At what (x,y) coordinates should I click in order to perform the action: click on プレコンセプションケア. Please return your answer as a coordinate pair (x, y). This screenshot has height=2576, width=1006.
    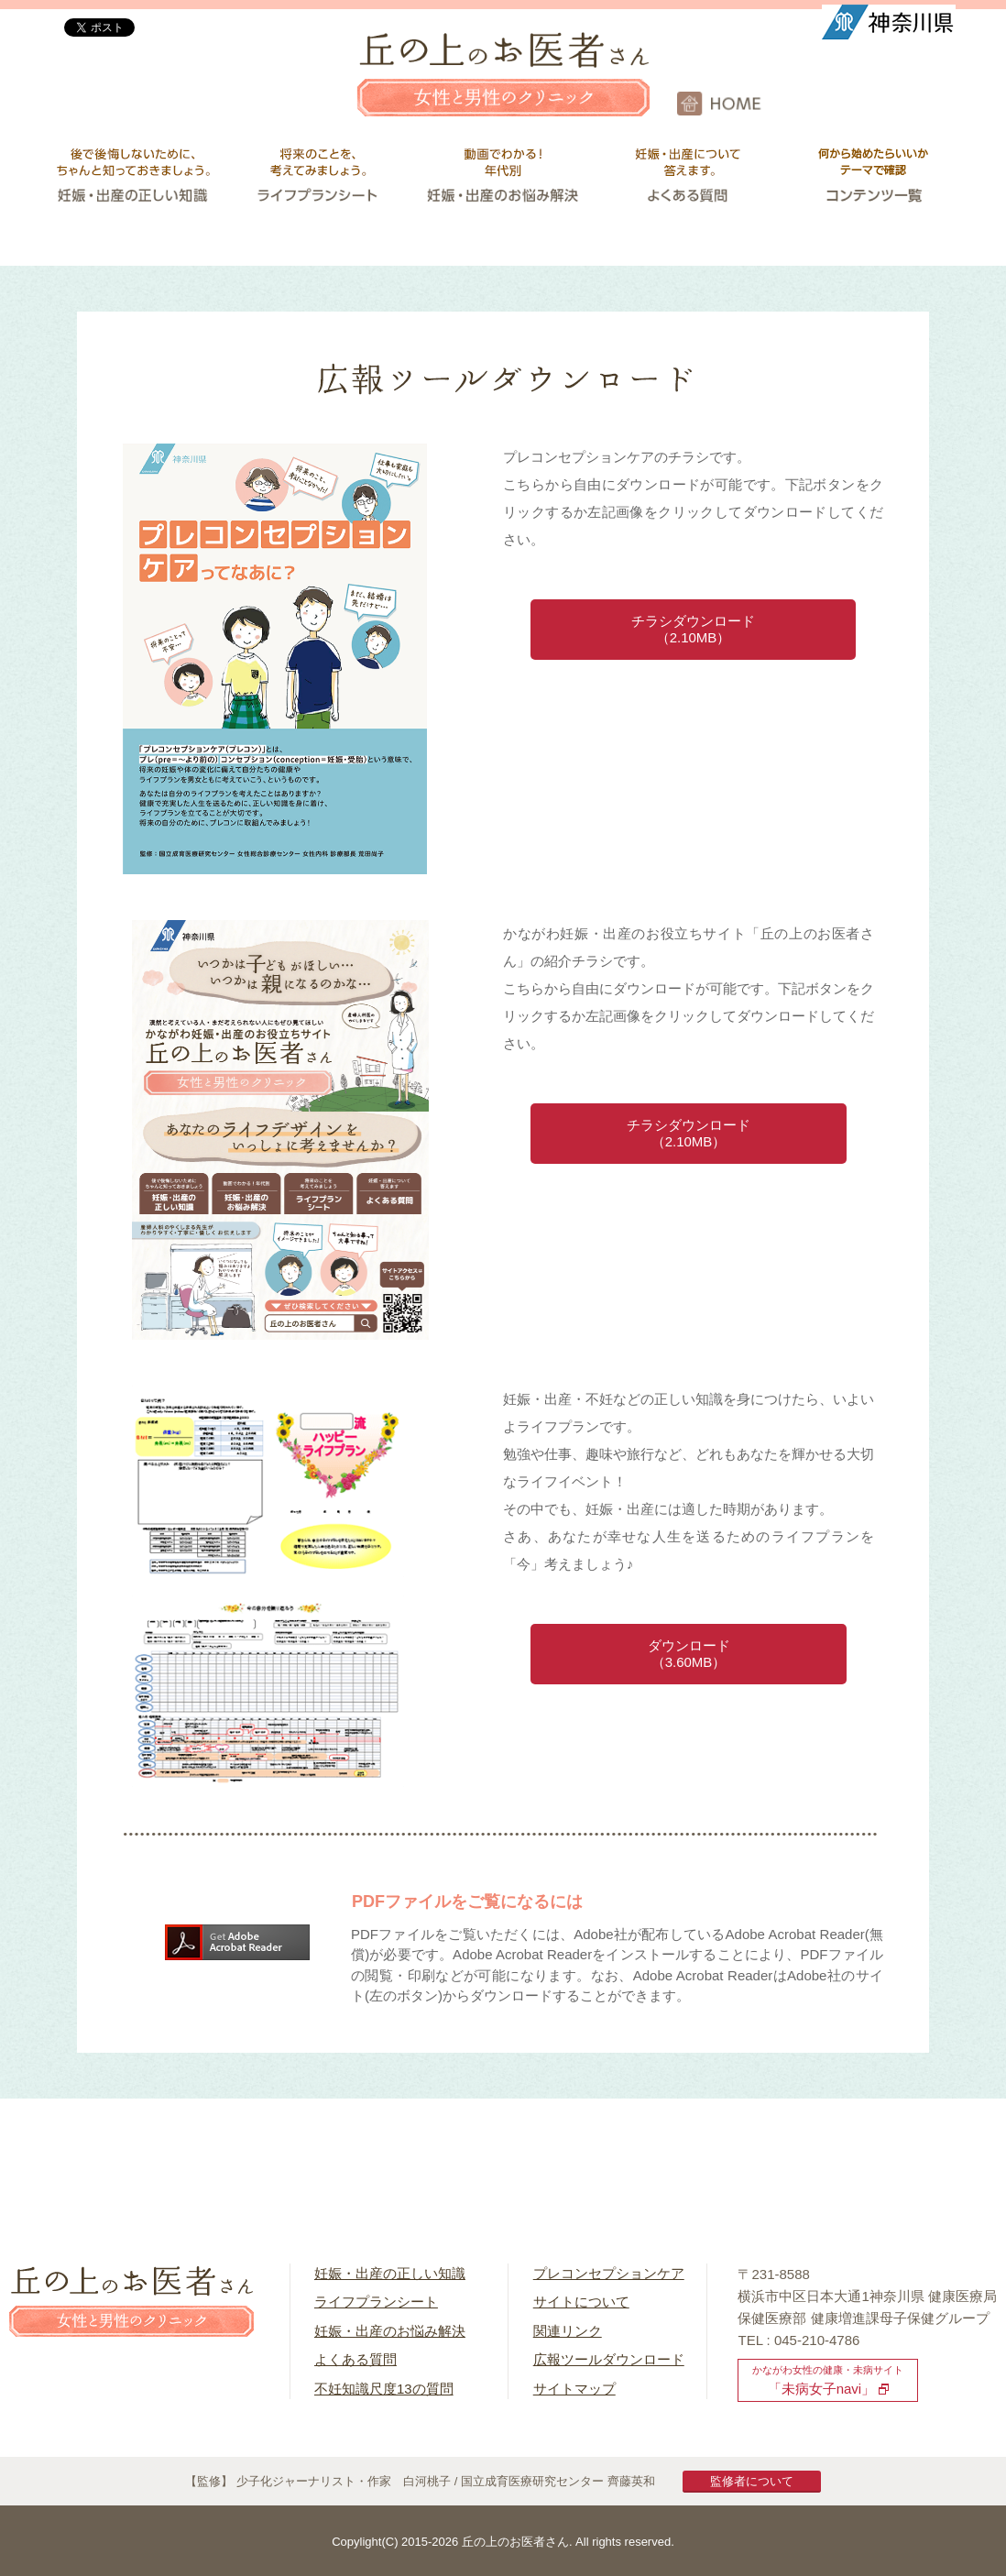
    Looking at the image, I should click on (608, 2273).